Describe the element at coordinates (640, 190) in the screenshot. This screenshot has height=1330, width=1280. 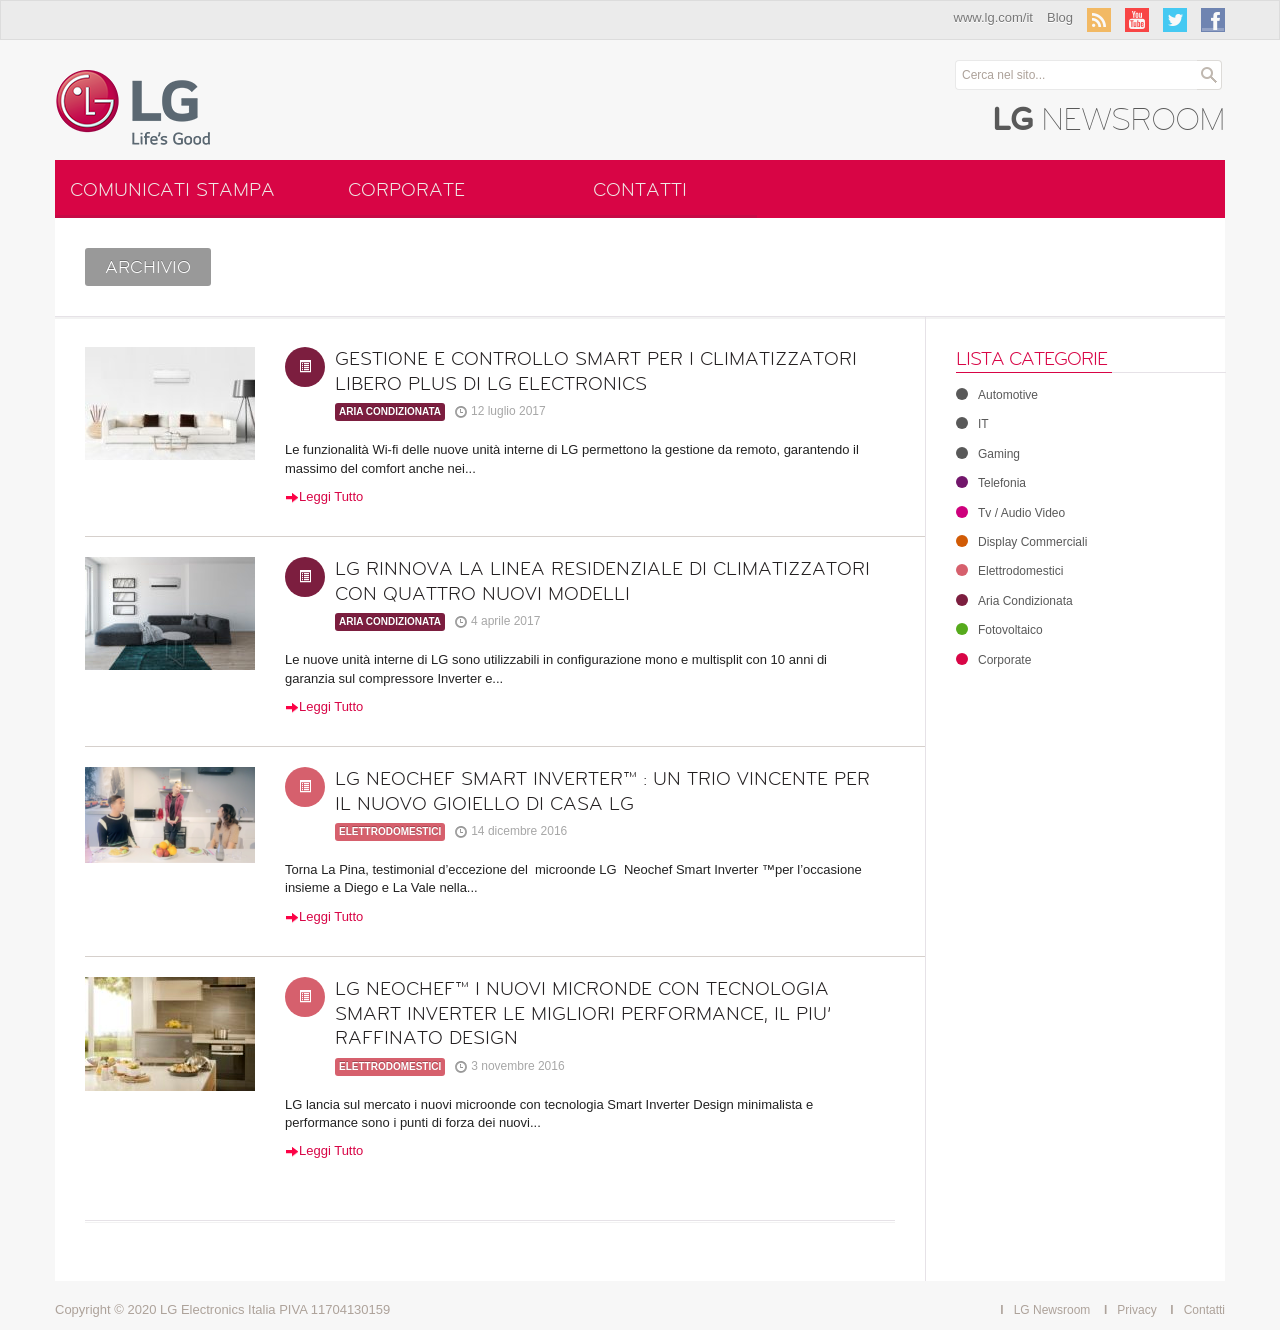
I see `Contatti` at that location.